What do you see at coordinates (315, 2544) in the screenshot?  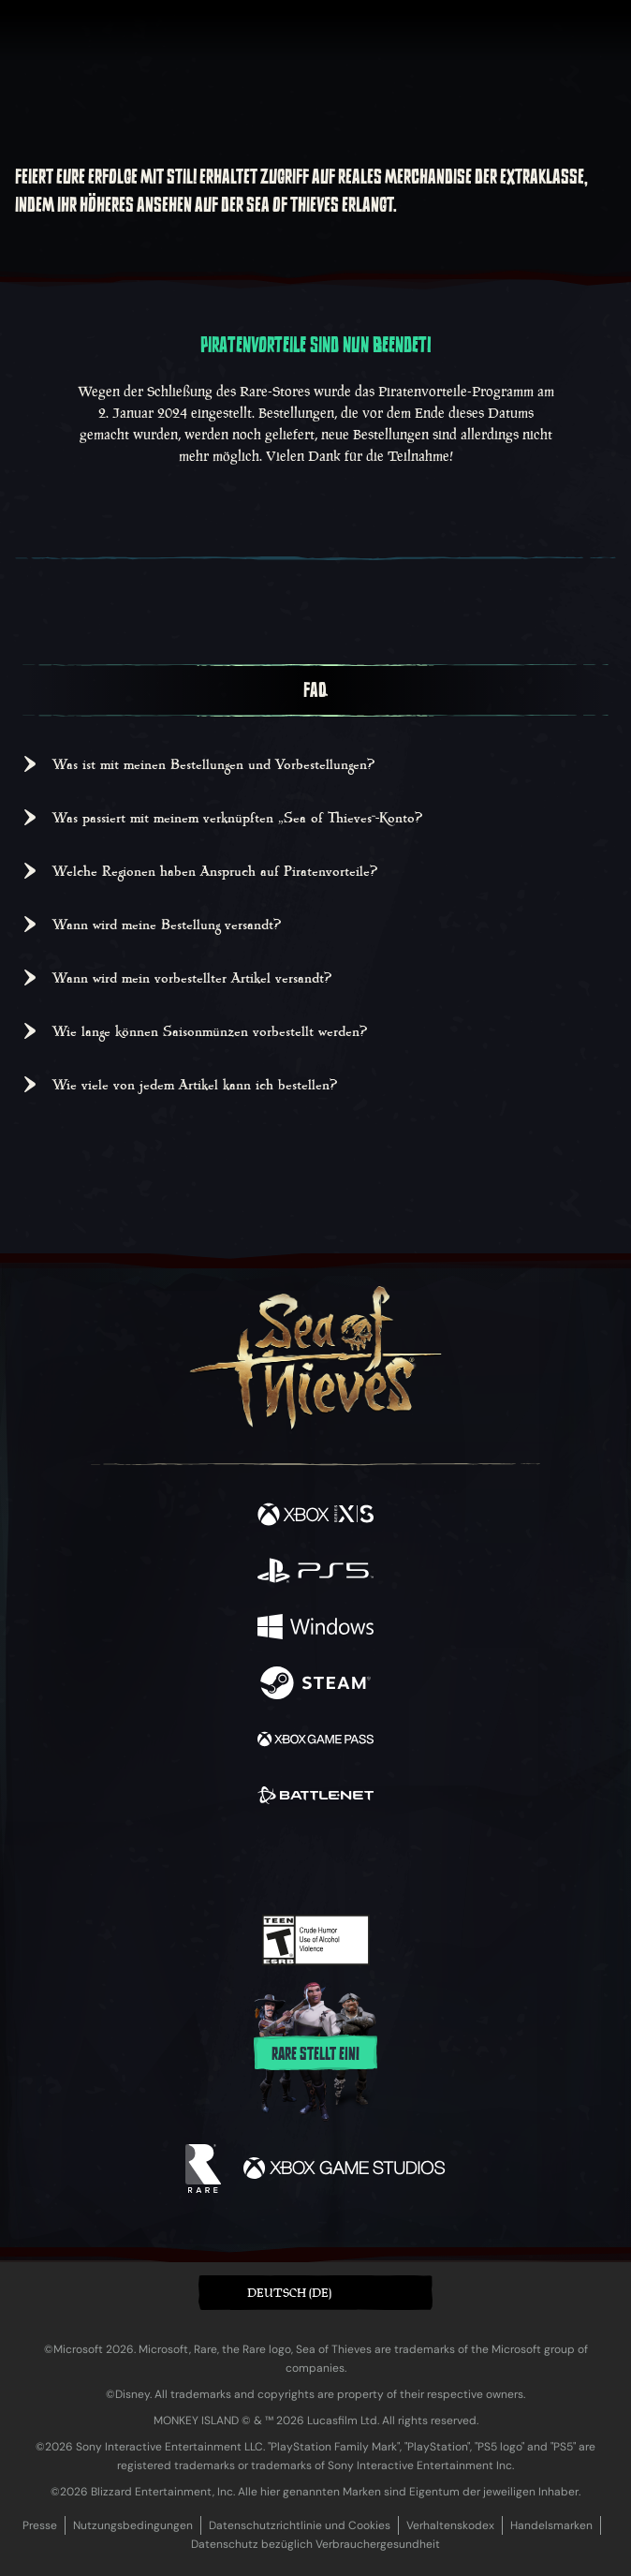 I see `Datenschutz bezüglich Verbrauchergesundheit` at bounding box center [315, 2544].